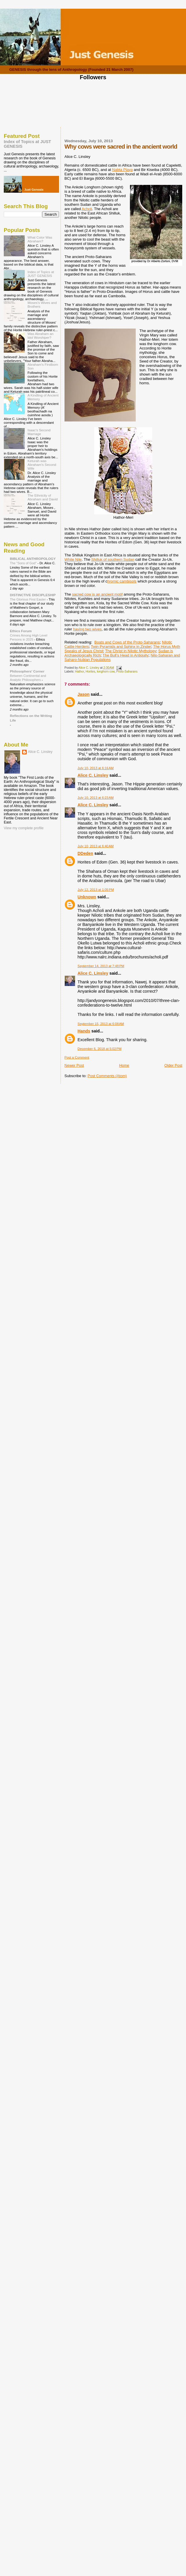 This screenshot has height=2576, width=186. I want to click on Keturah was Abraham's Second Wife, so click(42, 464).